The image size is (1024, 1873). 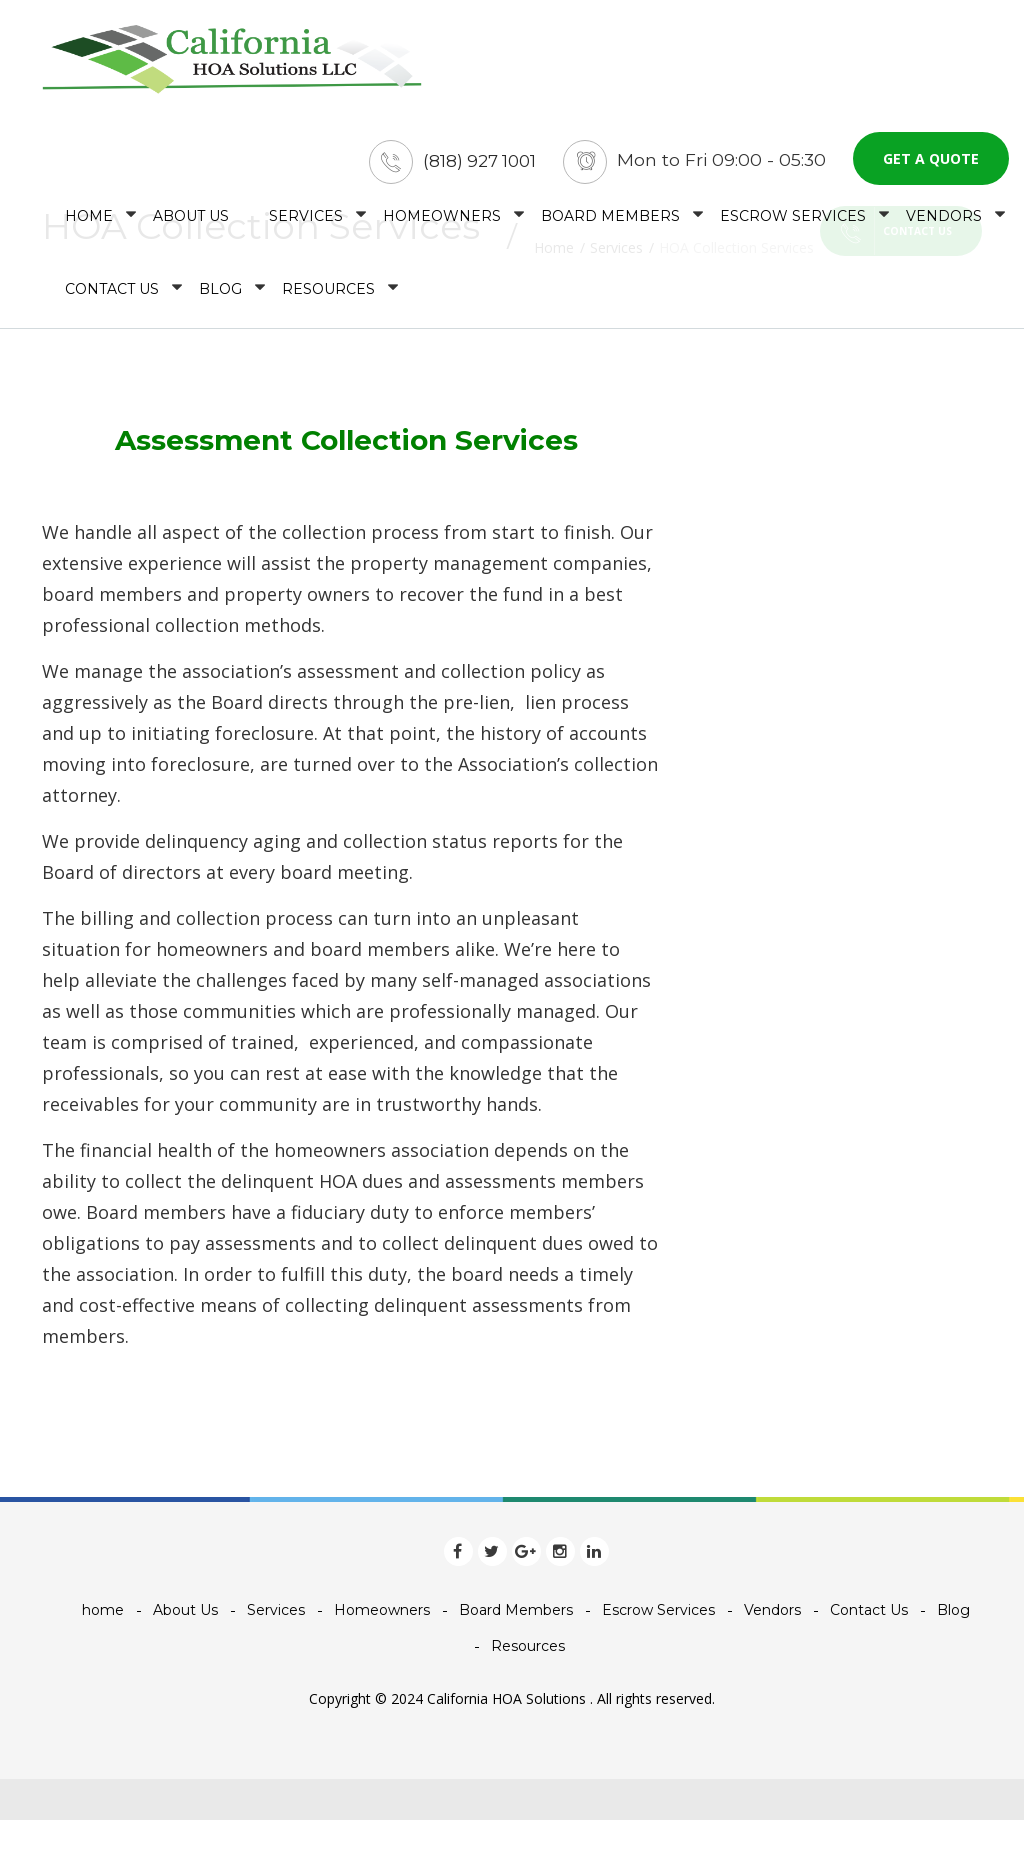 I want to click on Resources, so click(x=328, y=296).